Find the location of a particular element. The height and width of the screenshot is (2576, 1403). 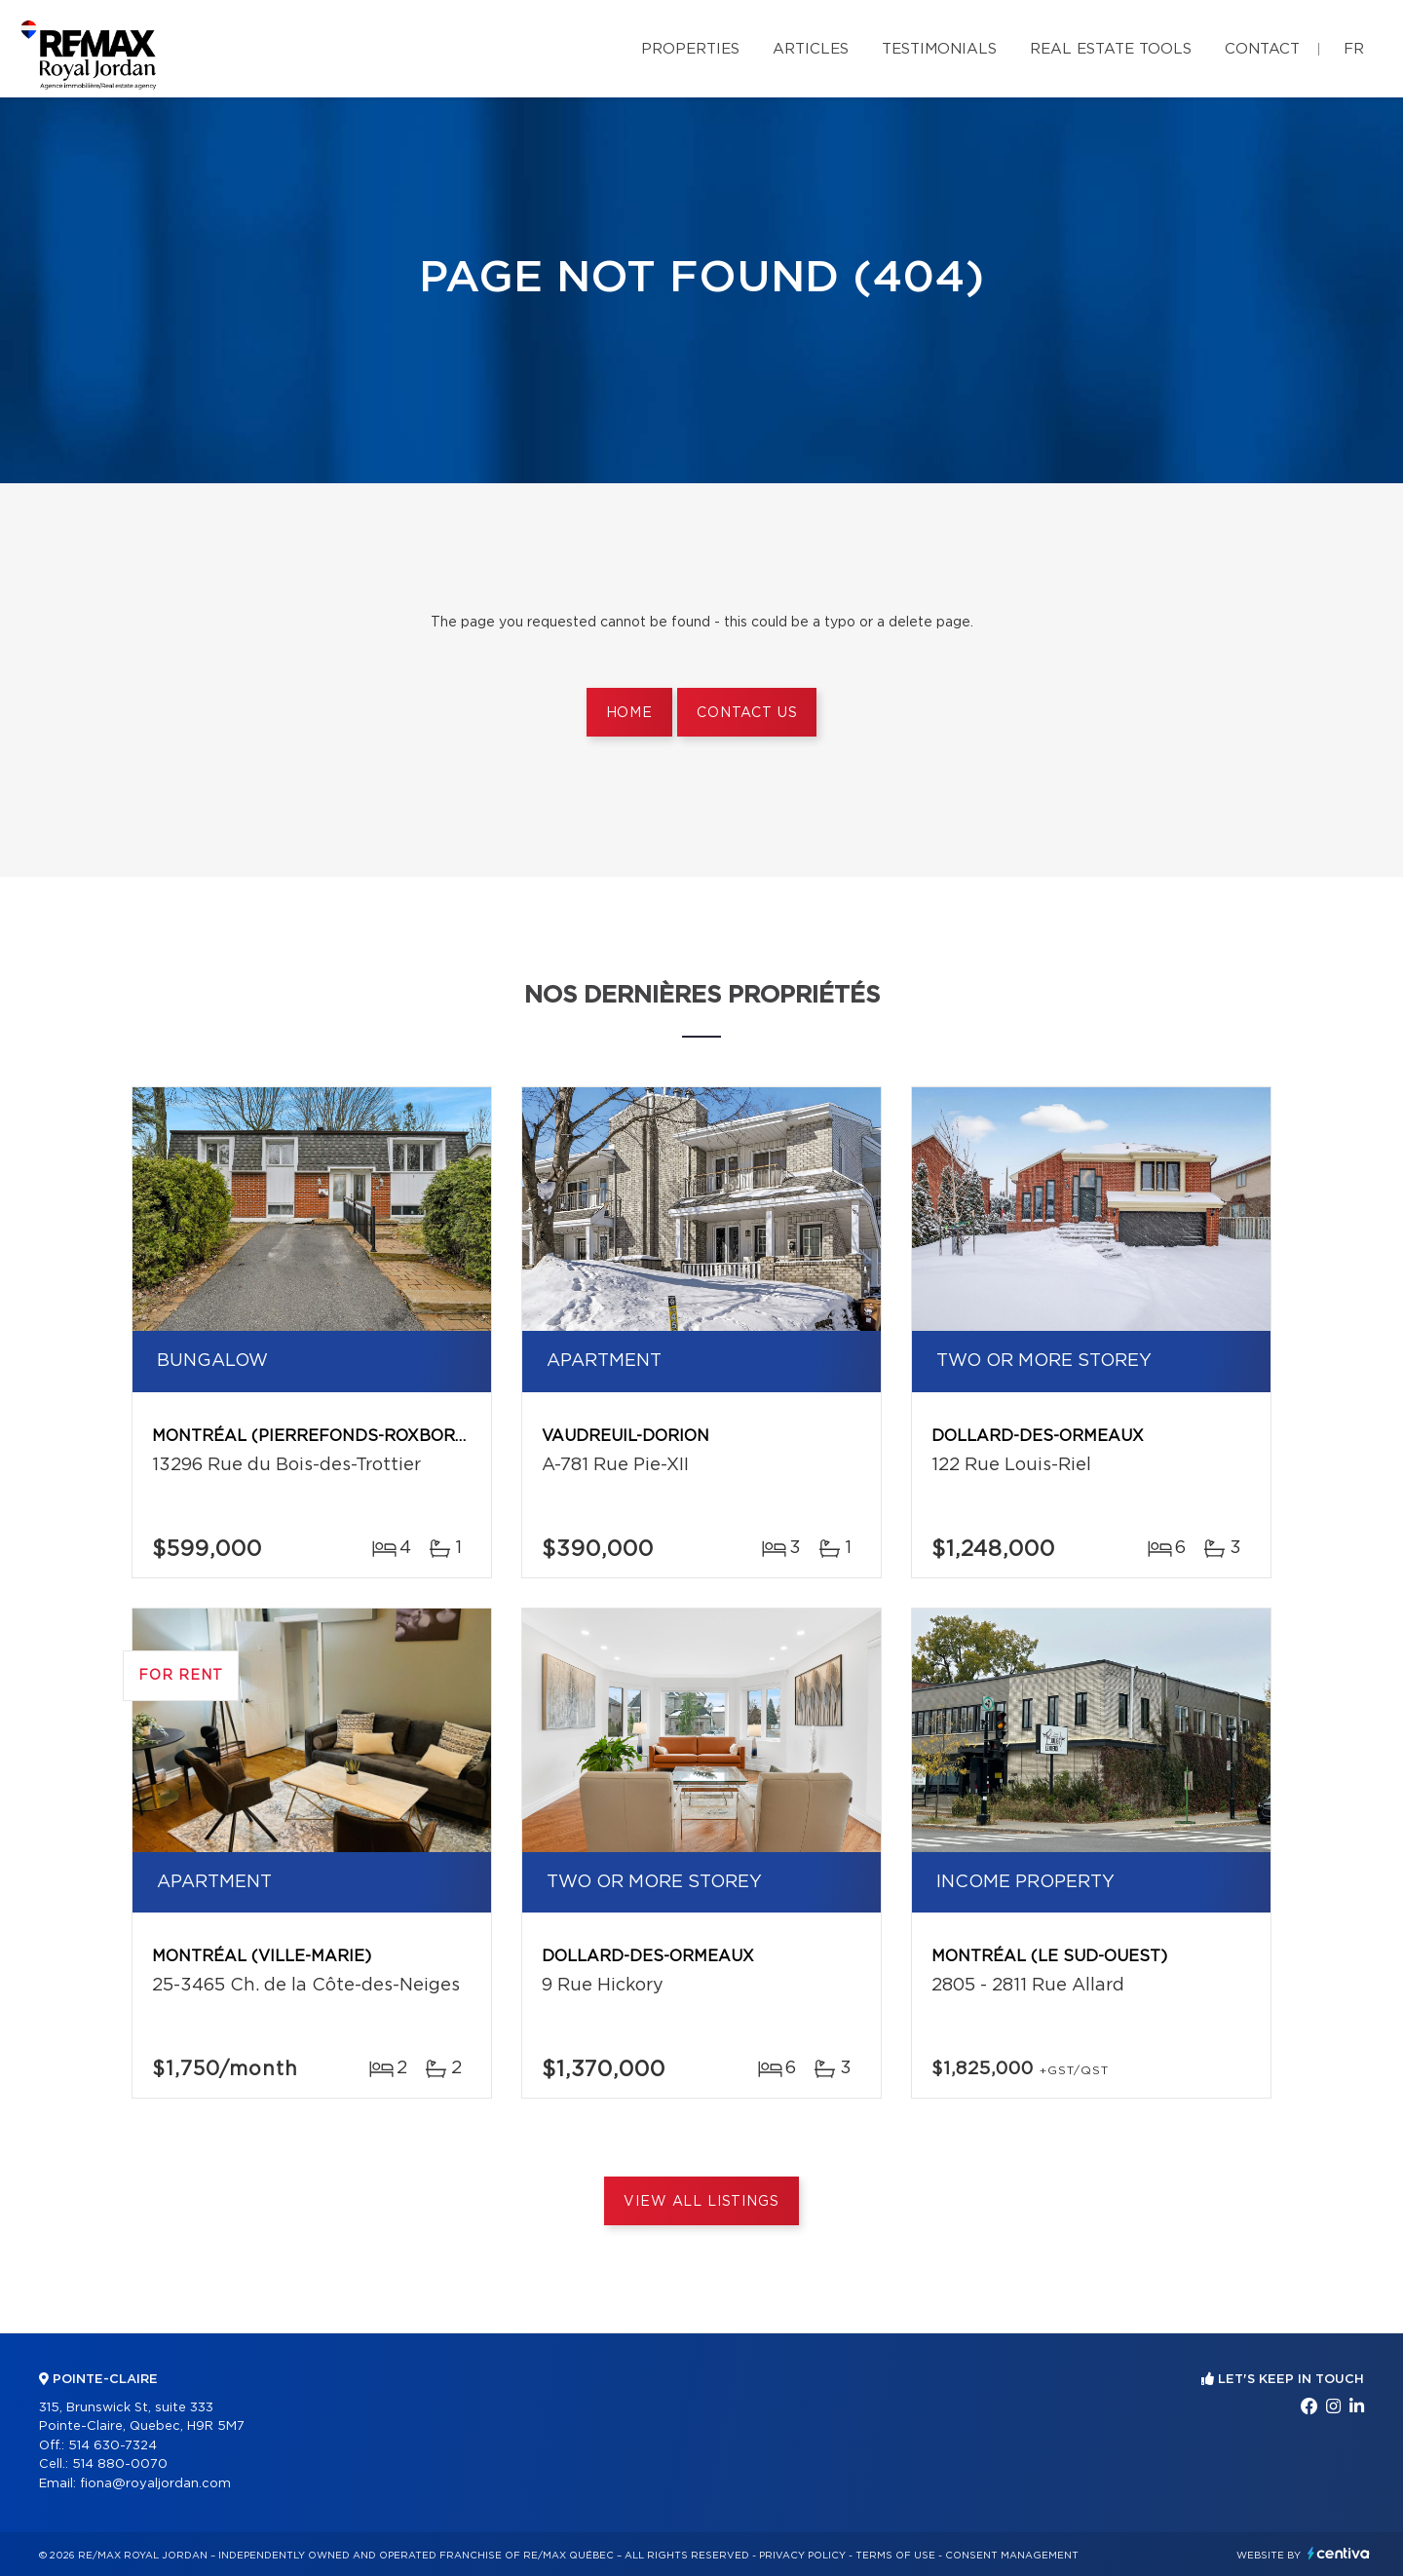

Terms of use is located at coordinates (895, 2555).